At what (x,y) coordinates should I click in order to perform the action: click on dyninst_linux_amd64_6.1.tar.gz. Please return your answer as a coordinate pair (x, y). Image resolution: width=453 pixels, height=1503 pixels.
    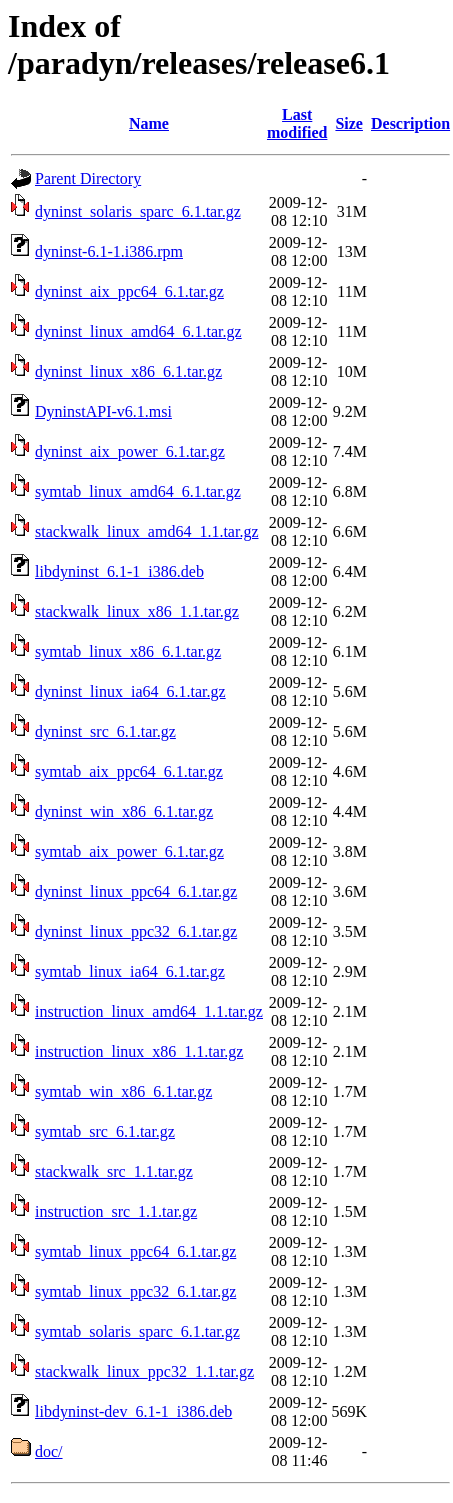
    Looking at the image, I should click on (138, 331).